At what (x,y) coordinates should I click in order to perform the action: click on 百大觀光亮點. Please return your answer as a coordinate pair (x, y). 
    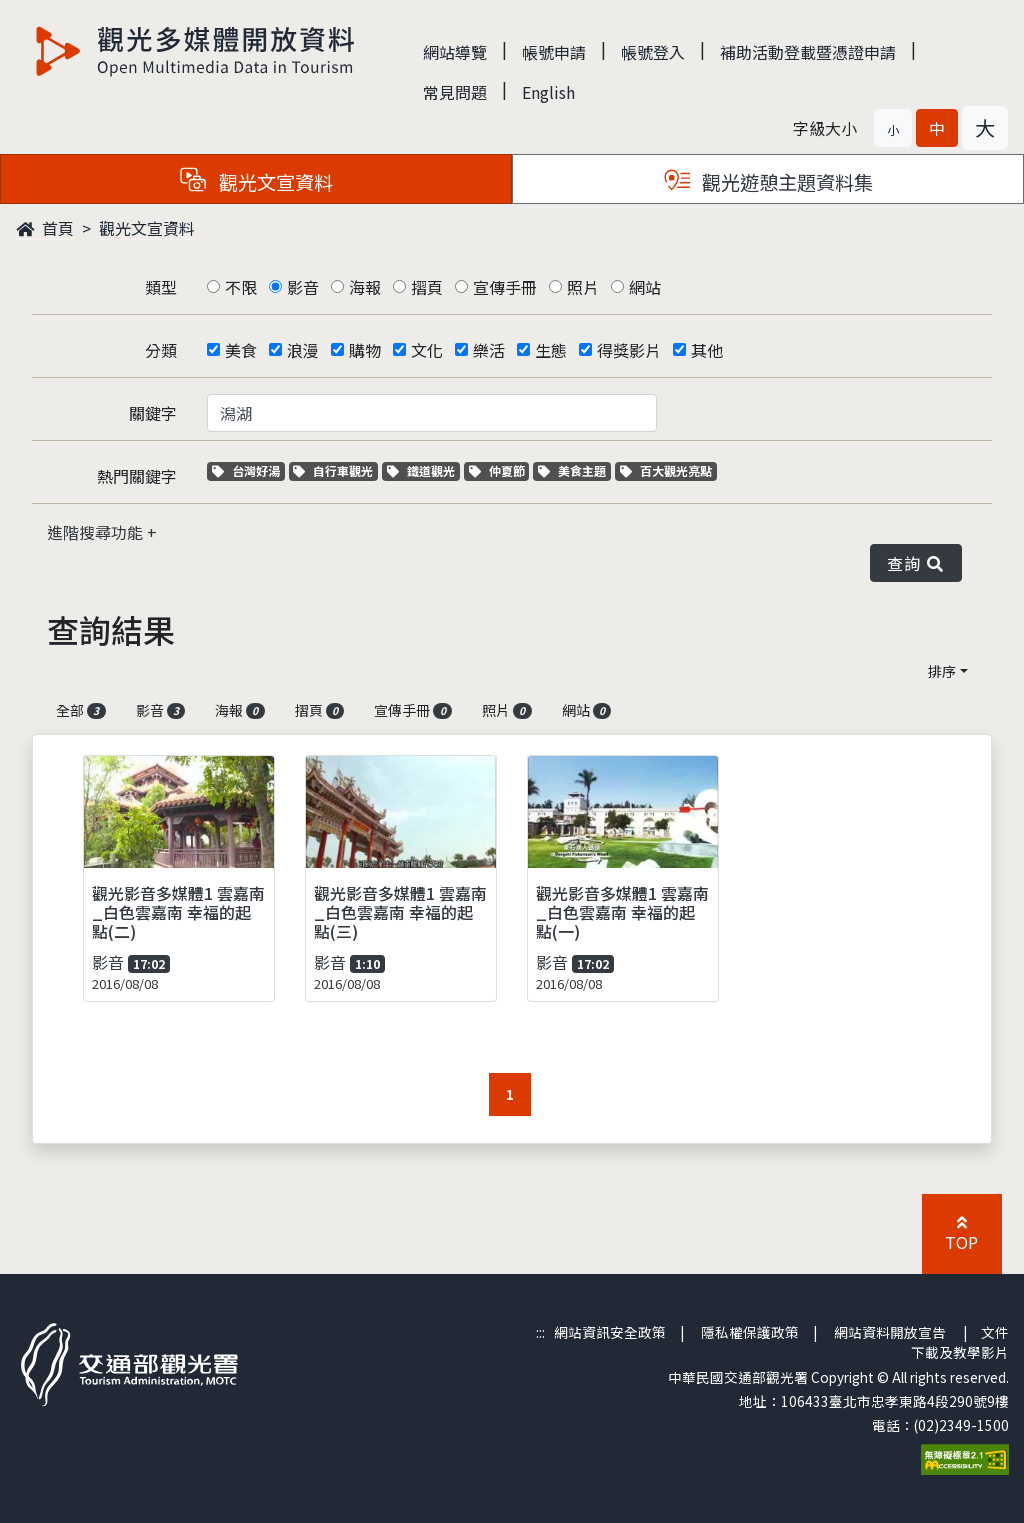
    Looking at the image, I should click on (666, 470).